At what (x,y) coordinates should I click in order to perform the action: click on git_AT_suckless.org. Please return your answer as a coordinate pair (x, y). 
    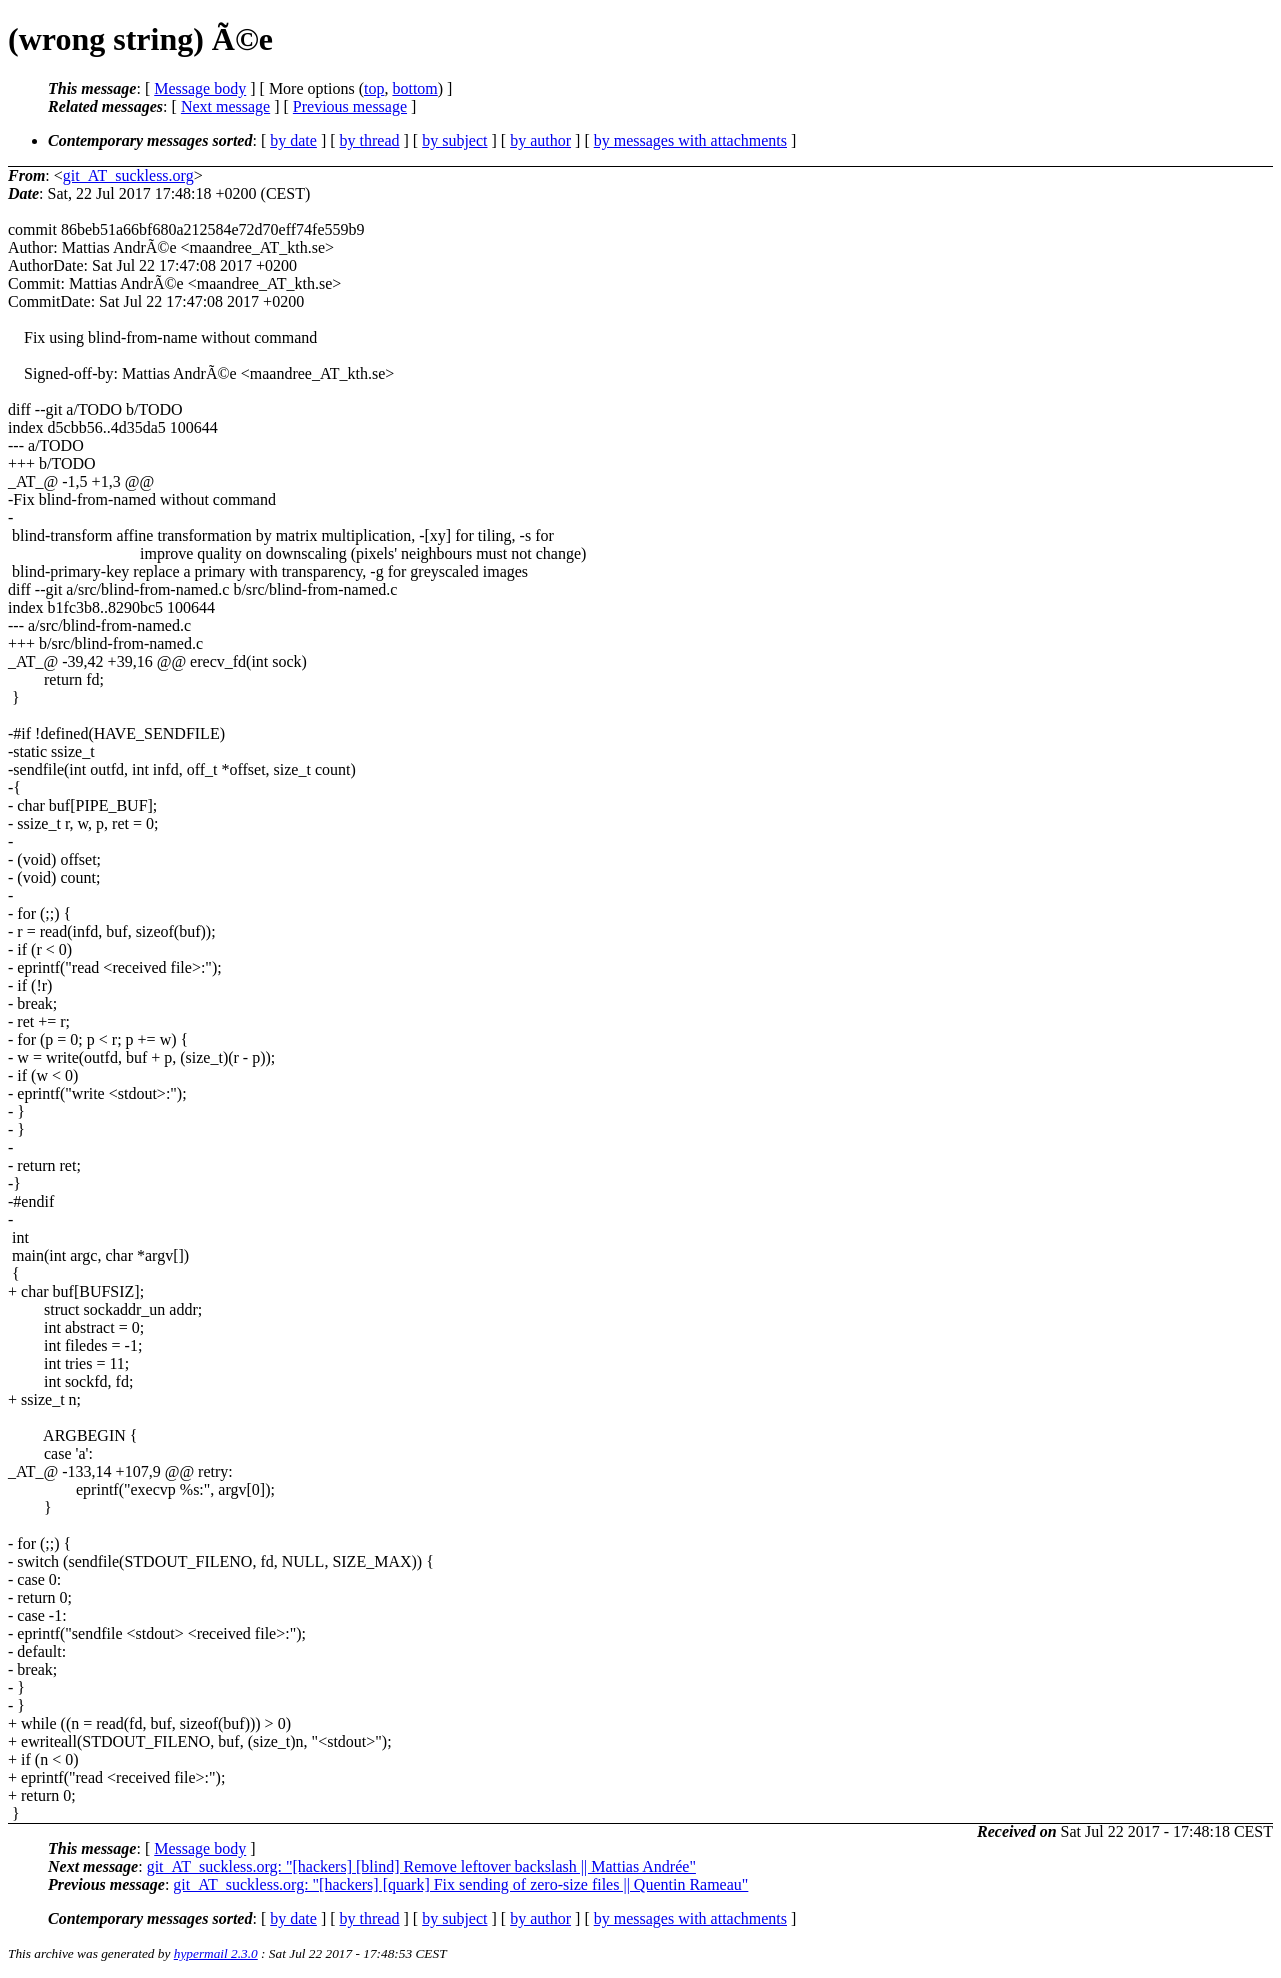
    Looking at the image, I should click on (128, 175).